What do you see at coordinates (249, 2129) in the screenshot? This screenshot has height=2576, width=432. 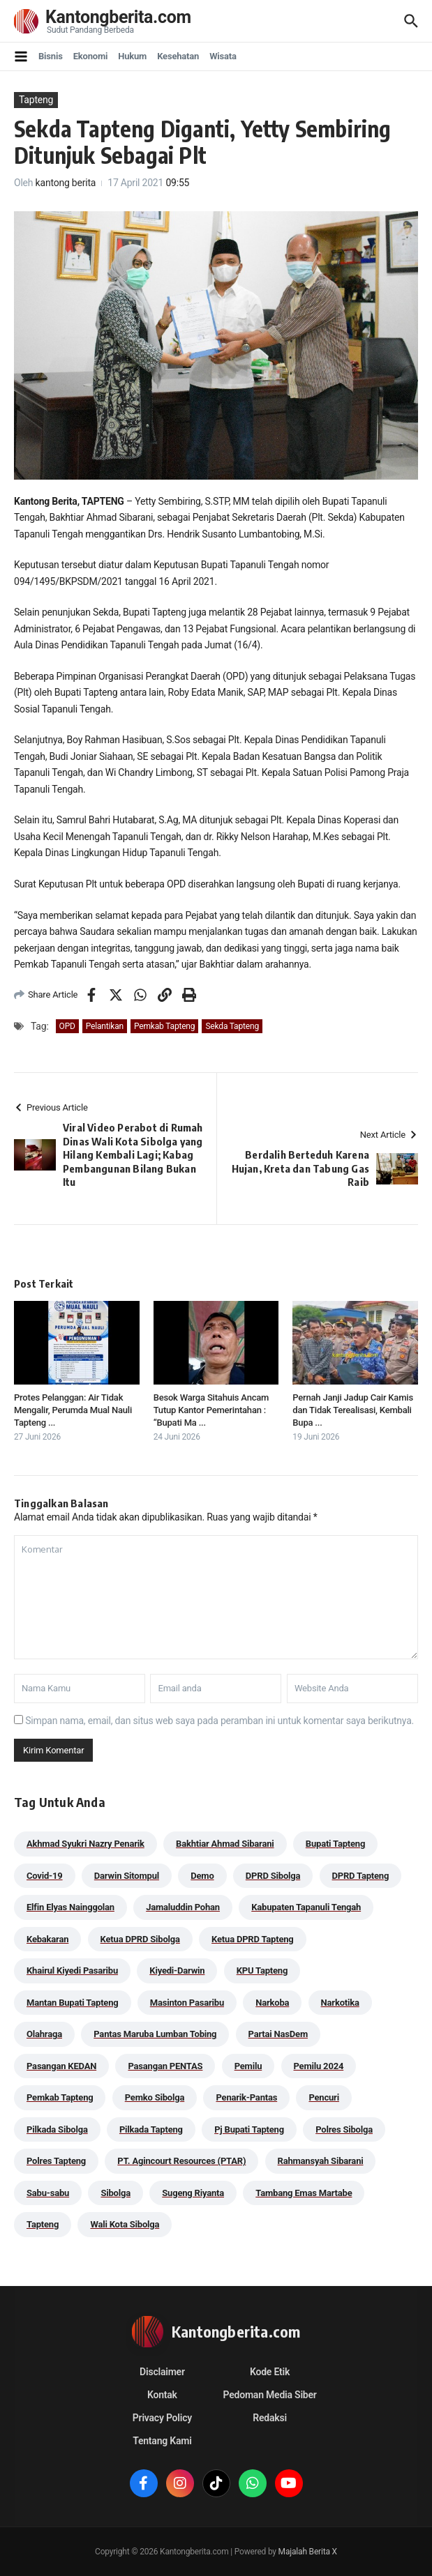 I see `Pj Bupati Tapteng [Pj Bupati Tapteng (287 item)]` at bounding box center [249, 2129].